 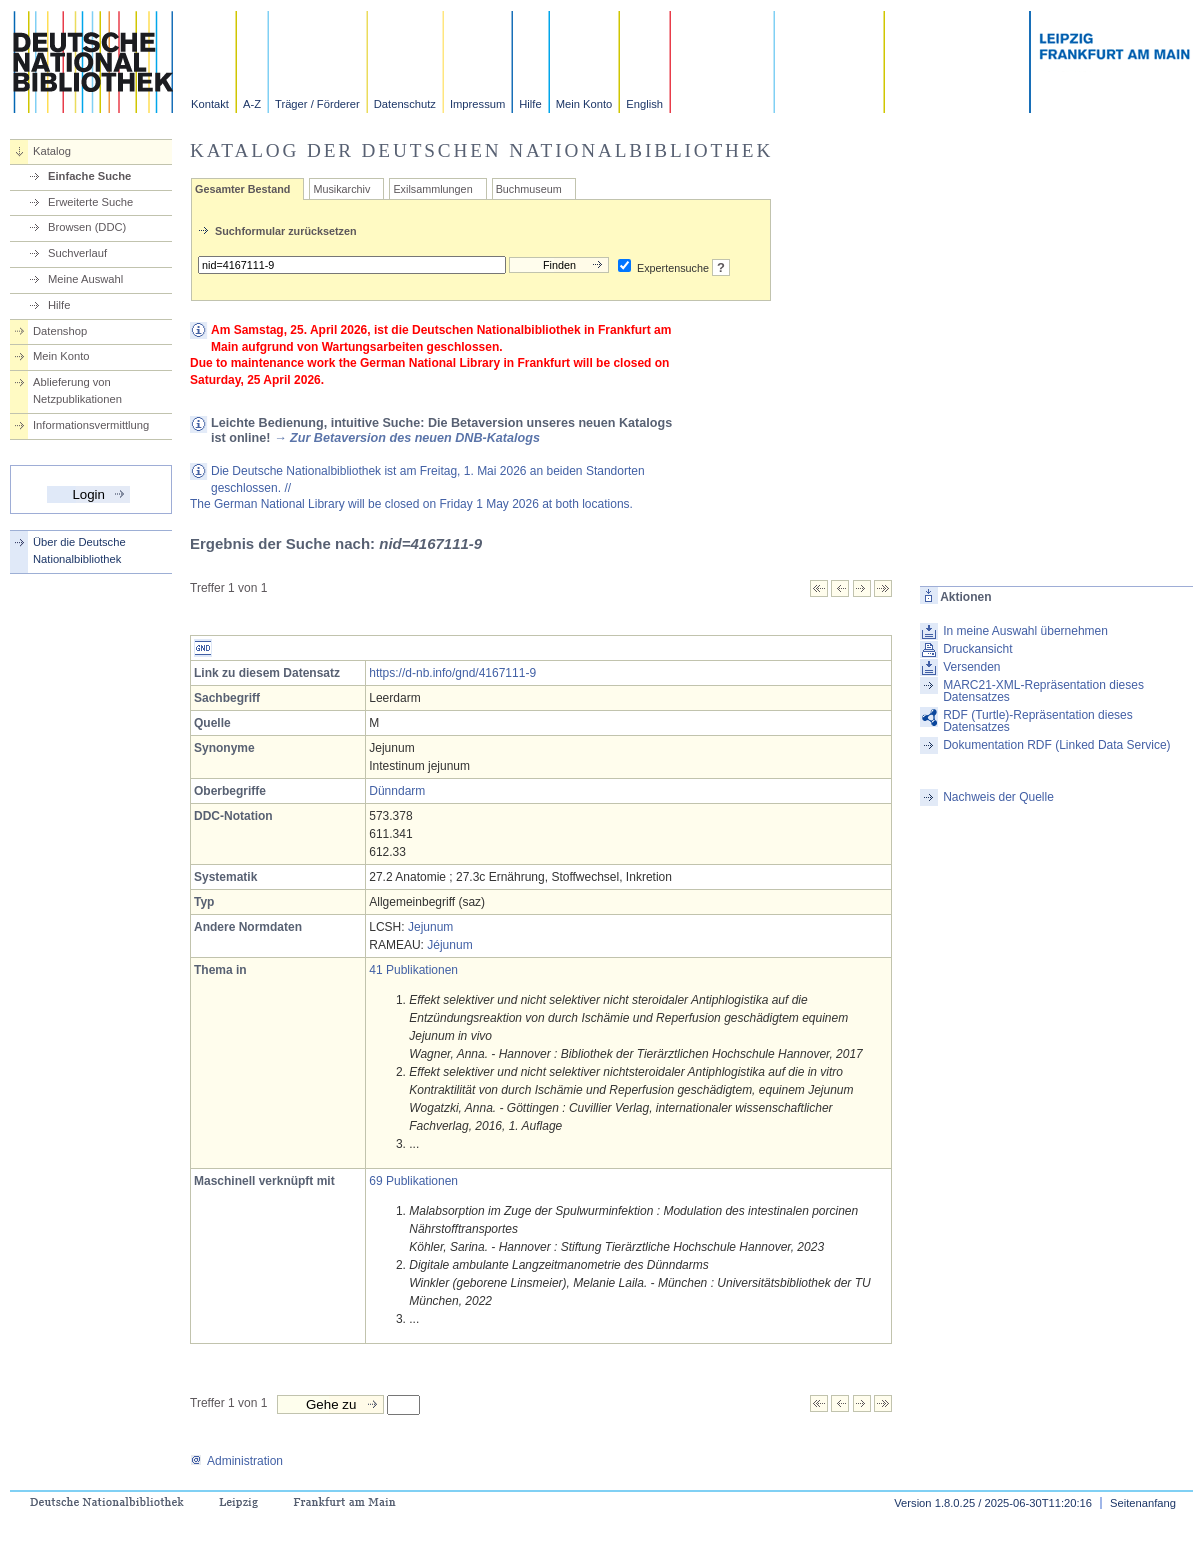 What do you see at coordinates (1043, 691) in the screenshot?
I see `MARC21-XML-Repräsentation dieses Datensatzes` at bounding box center [1043, 691].